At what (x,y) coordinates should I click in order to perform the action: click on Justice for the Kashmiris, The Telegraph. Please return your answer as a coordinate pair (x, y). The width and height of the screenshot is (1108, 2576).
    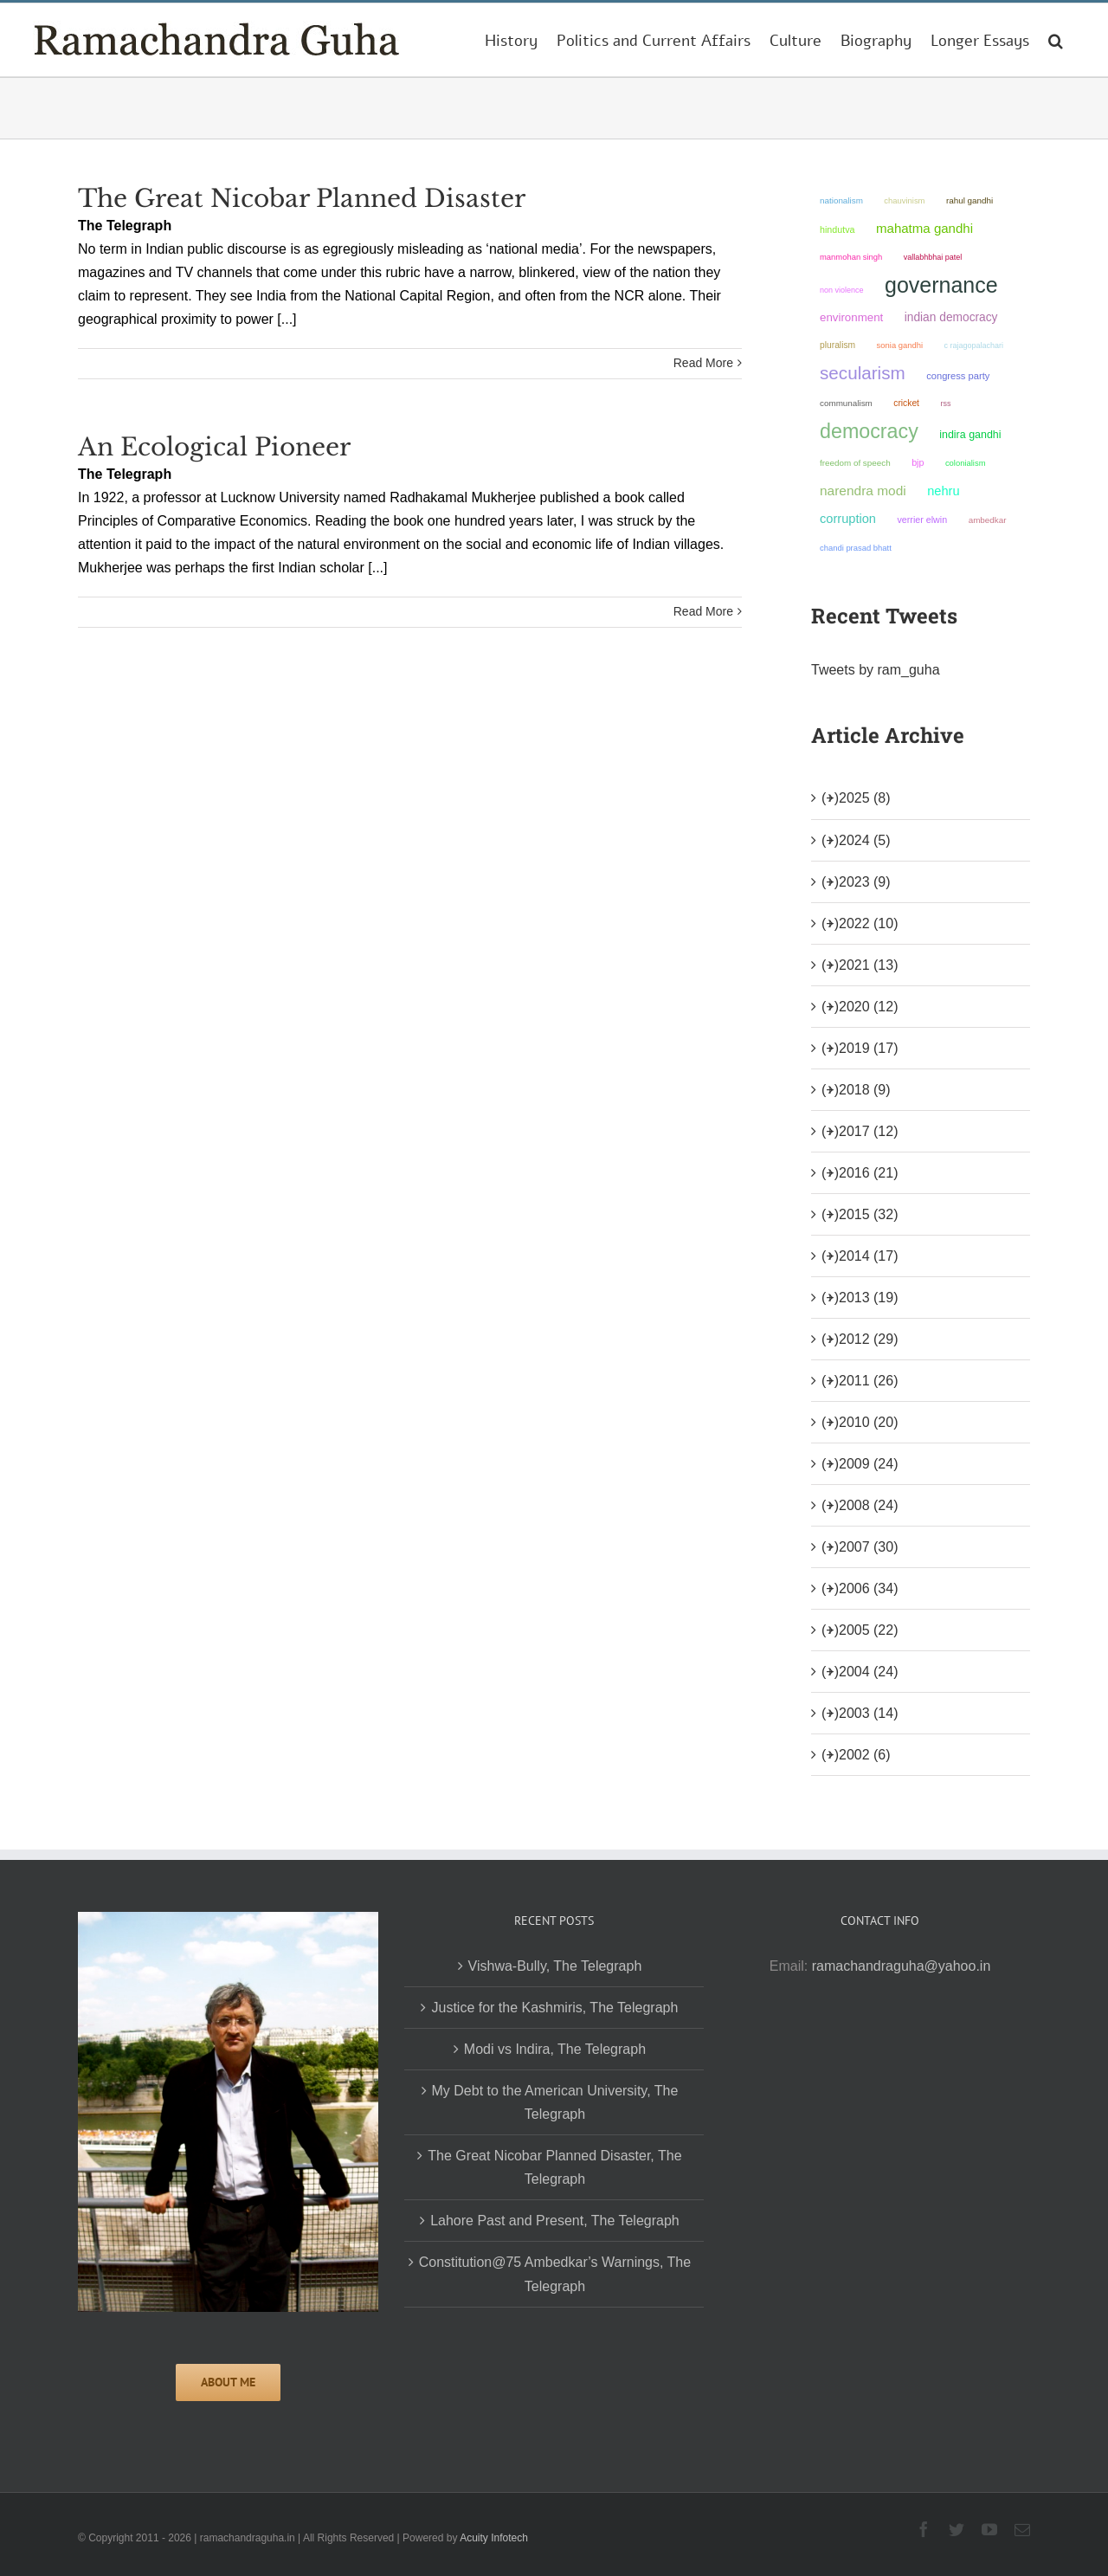
    Looking at the image, I should click on (554, 2007).